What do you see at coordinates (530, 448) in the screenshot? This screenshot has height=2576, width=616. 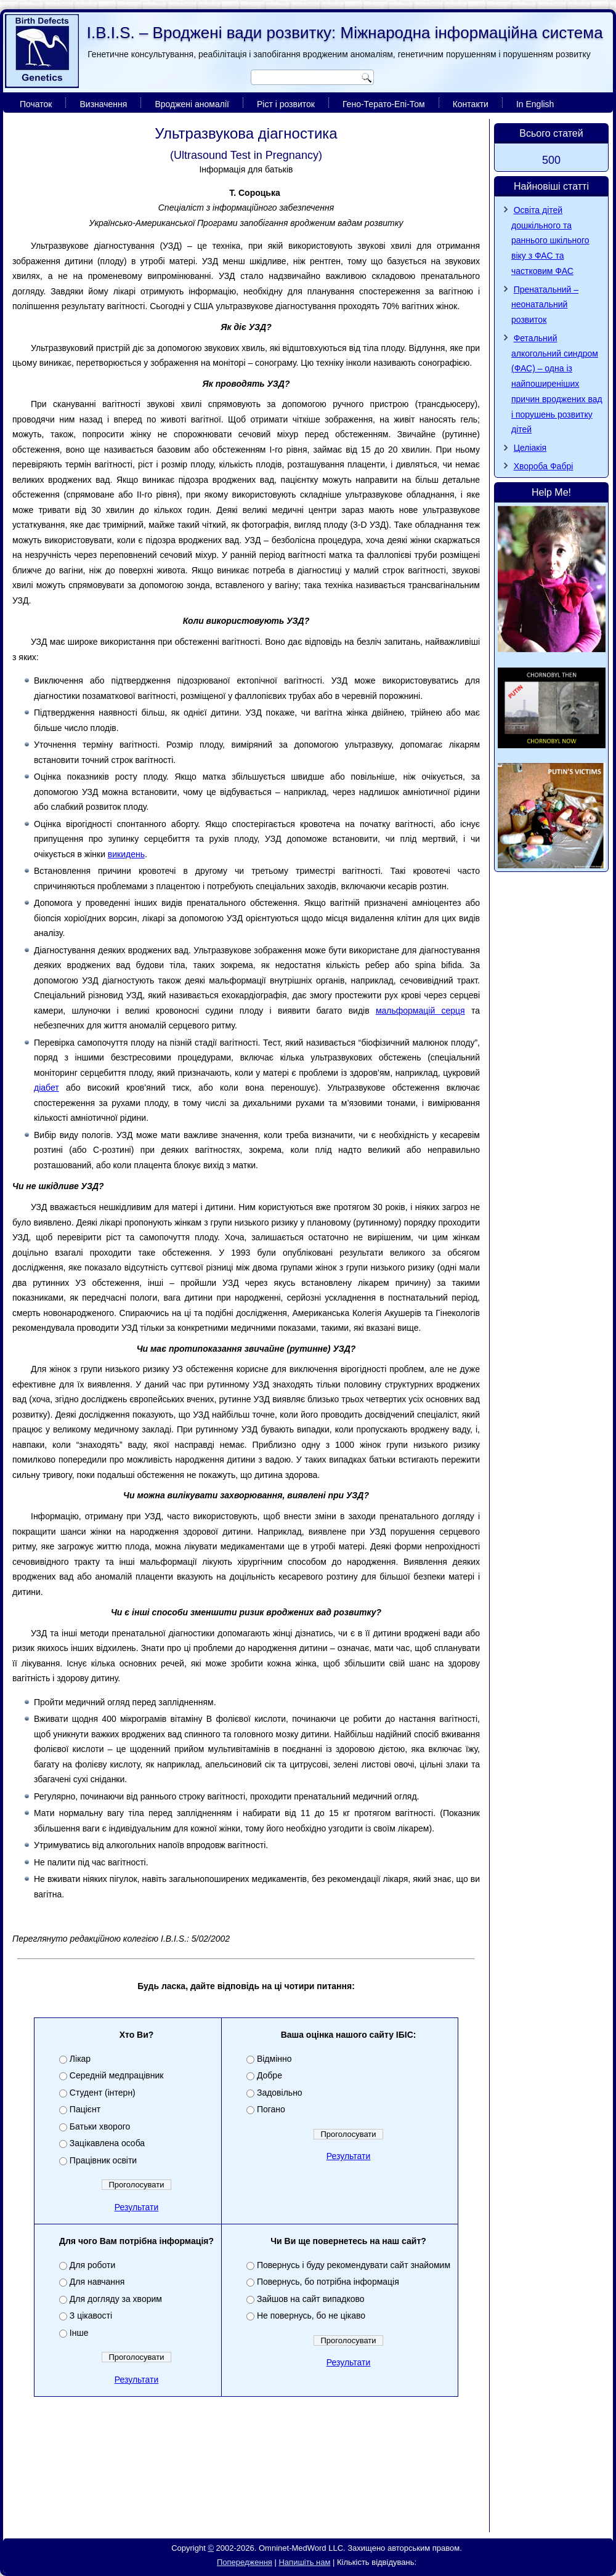 I see `Целіакія` at bounding box center [530, 448].